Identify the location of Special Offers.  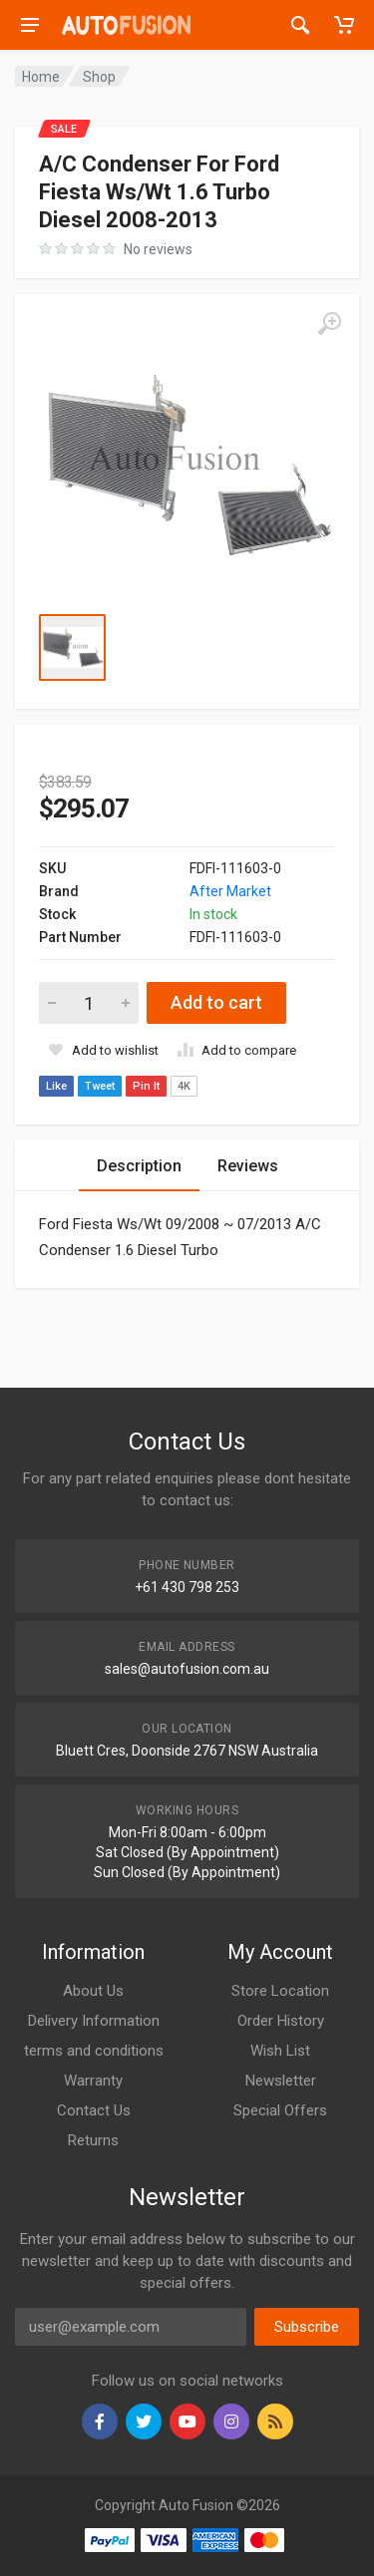
(280, 2110).